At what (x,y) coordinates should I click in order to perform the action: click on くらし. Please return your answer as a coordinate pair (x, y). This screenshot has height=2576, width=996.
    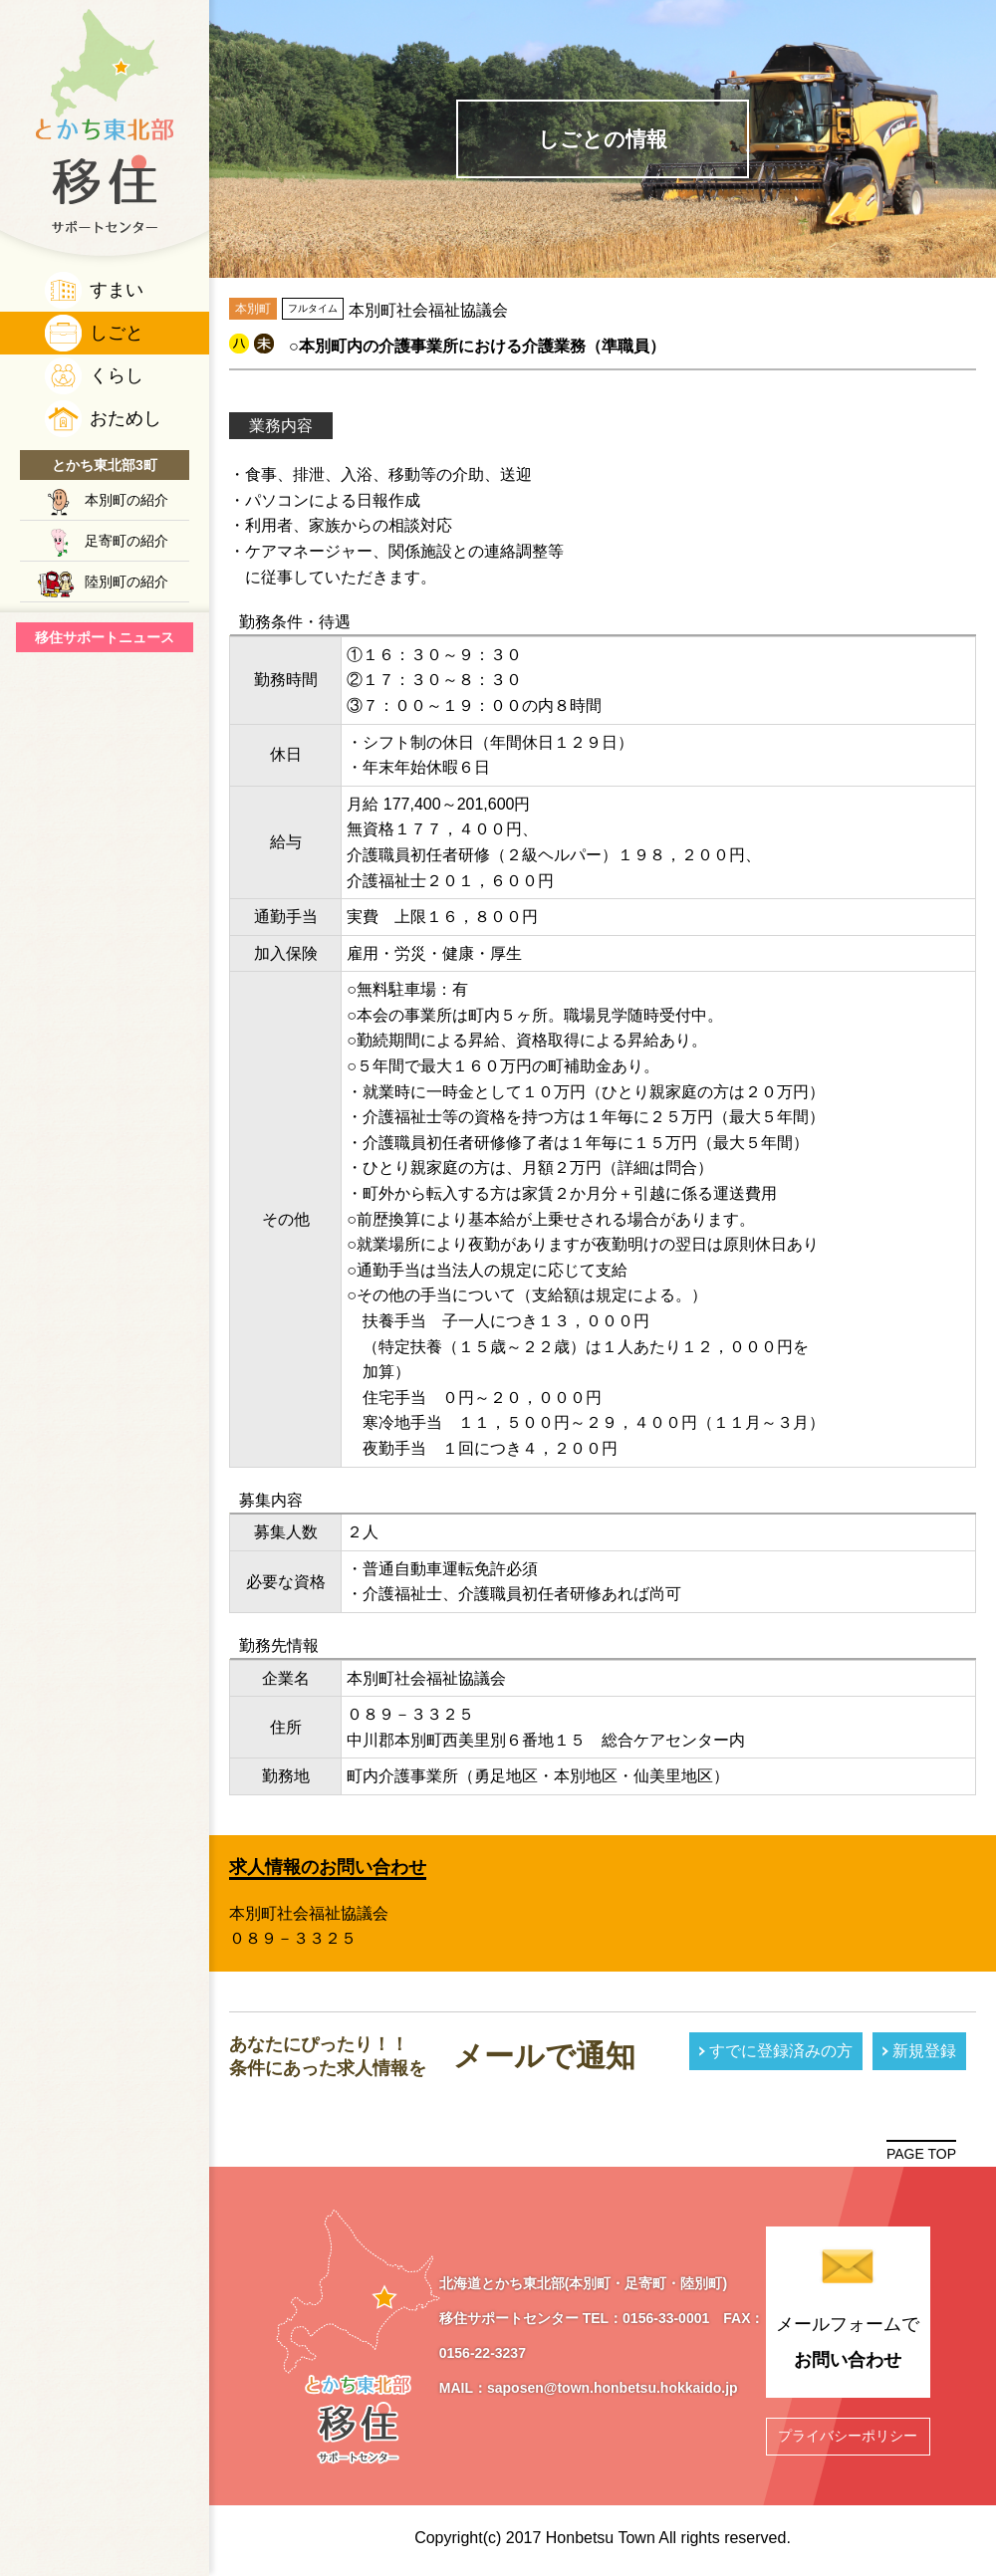
    Looking at the image, I should click on (116, 375).